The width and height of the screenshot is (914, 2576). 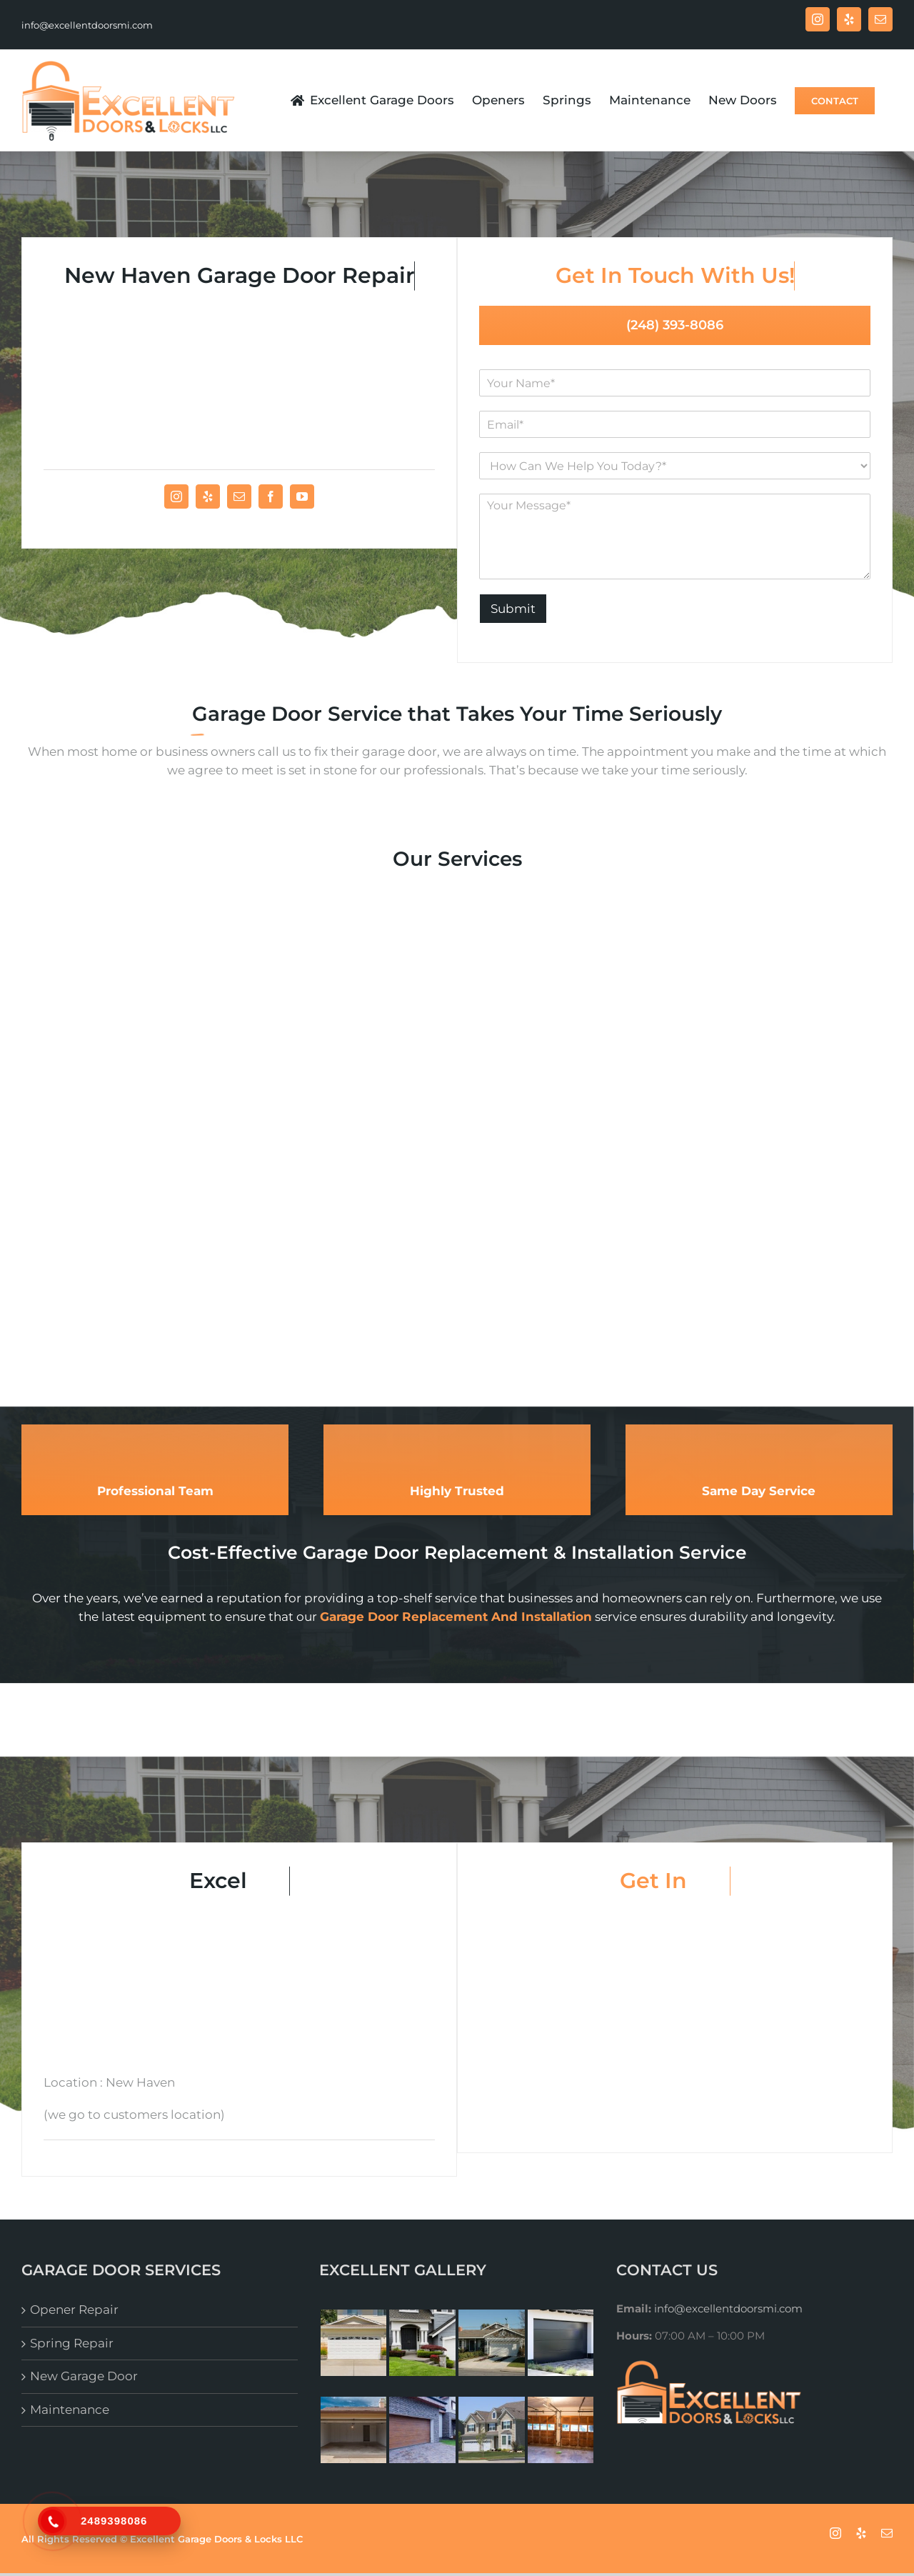 What do you see at coordinates (302, 496) in the screenshot?
I see `[fusion-youtube]` at bounding box center [302, 496].